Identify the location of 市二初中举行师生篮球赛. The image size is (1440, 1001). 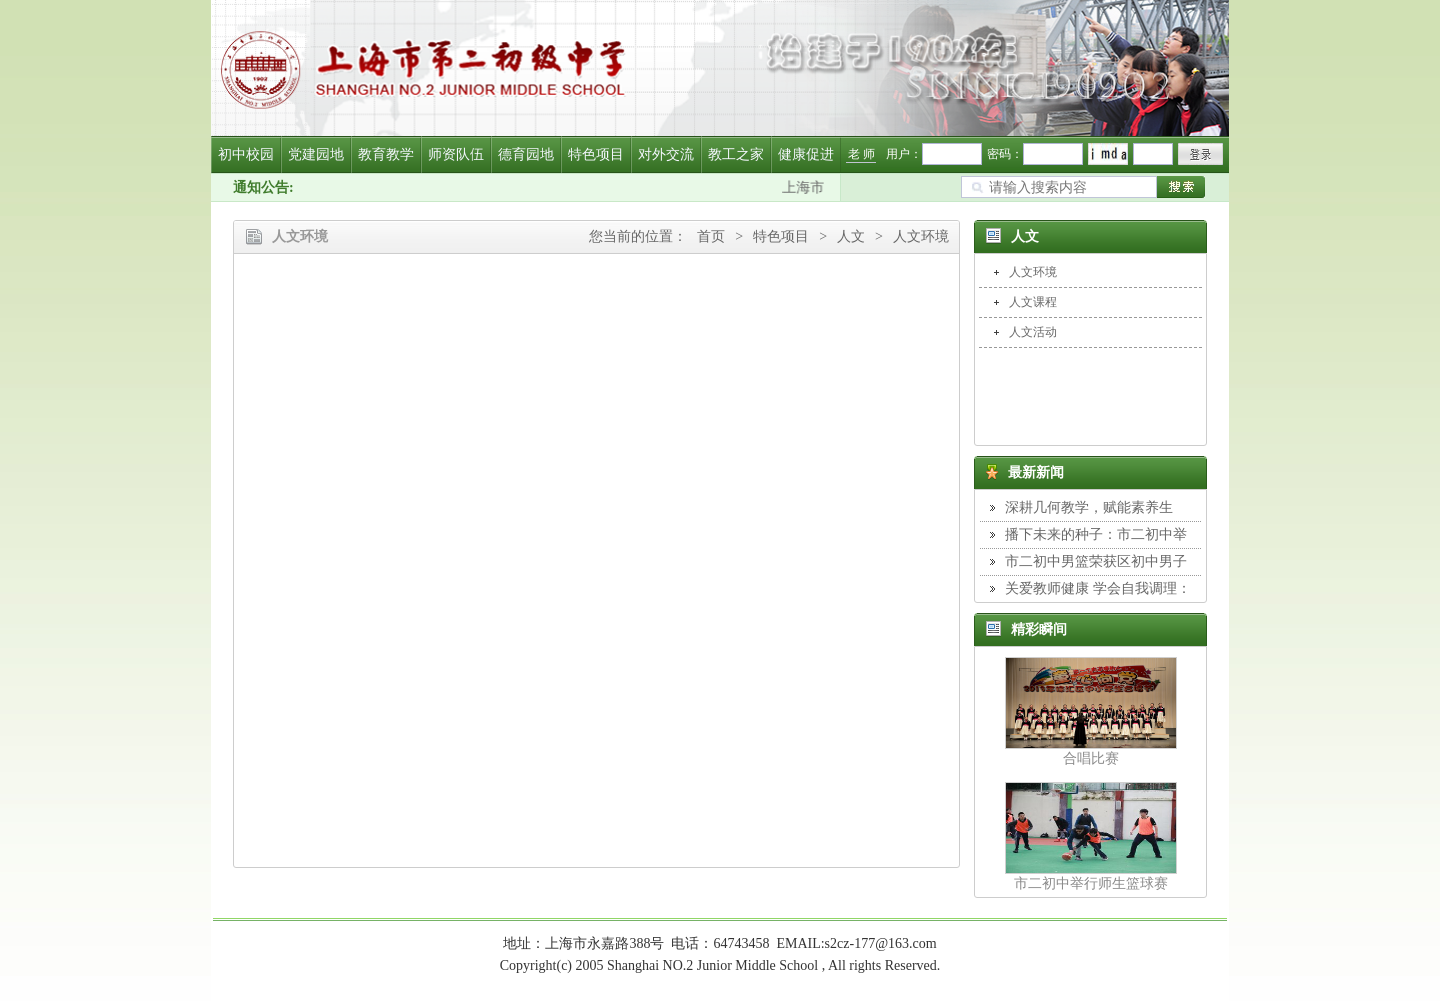
(1091, 883).